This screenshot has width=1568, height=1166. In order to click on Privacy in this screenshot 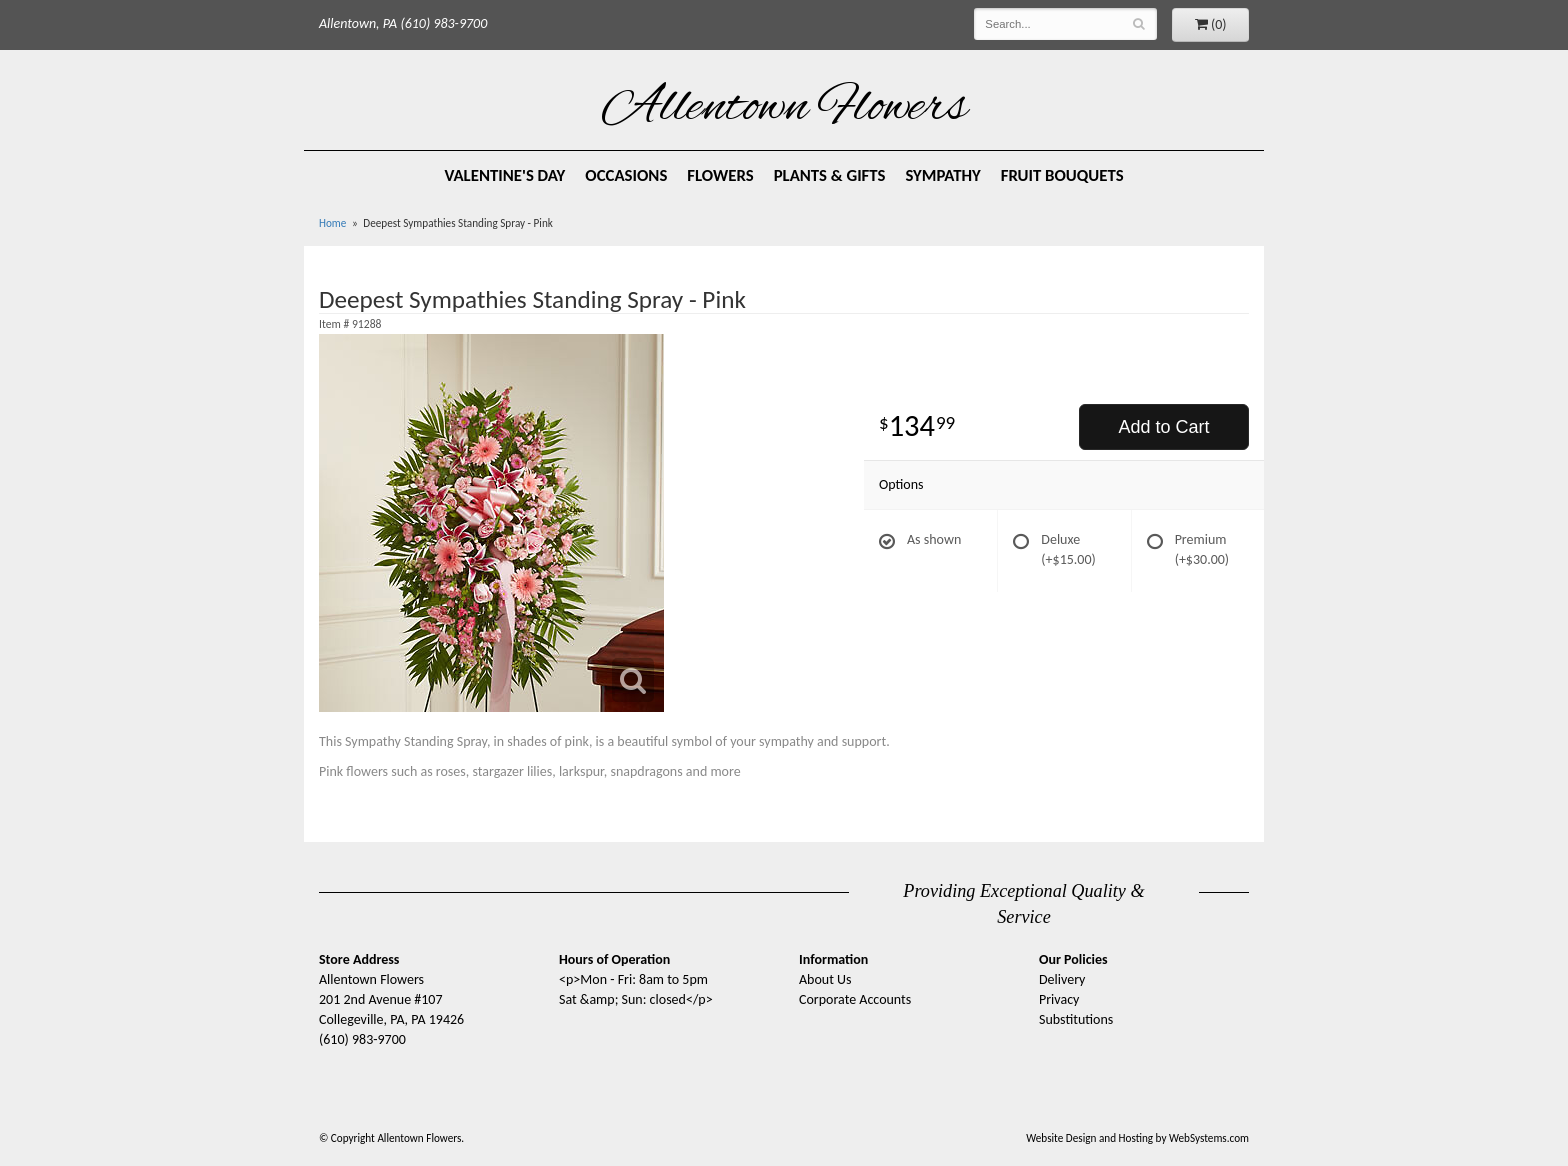, I will do `click(1059, 999)`.